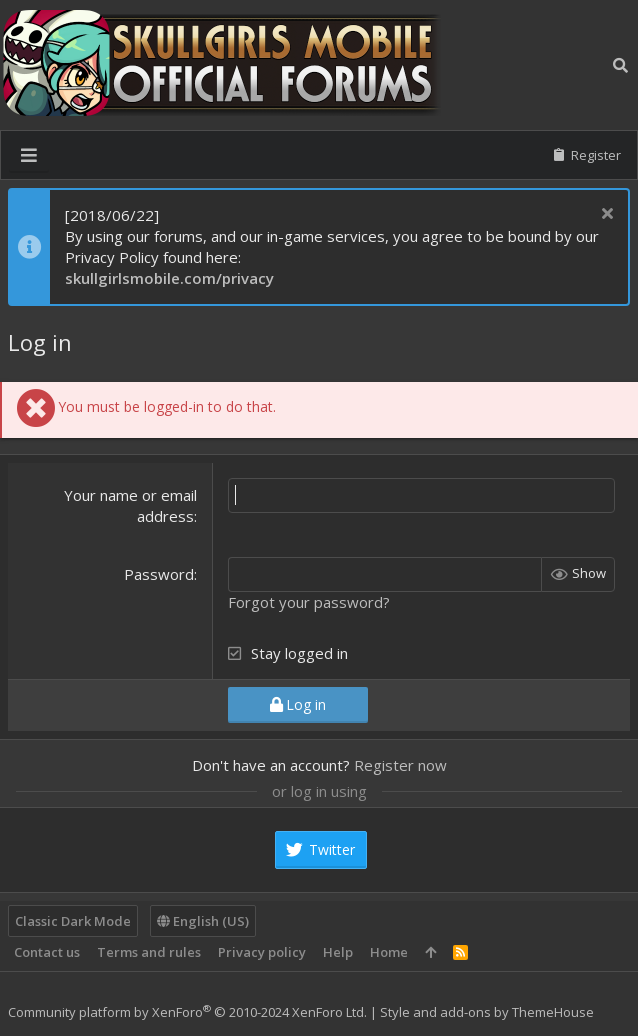 The image size is (638, 1036). Describe the element at coordinates (159, 574) in the screenshot. I see `Password` at that location.